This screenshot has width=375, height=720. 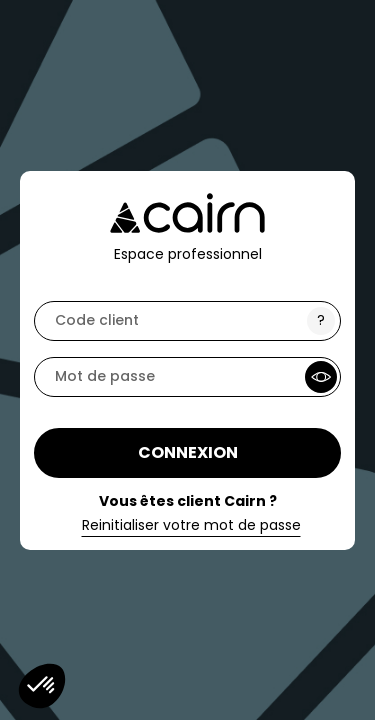 What do you see at coordinates (188, 452) in the screenshot?
I see `Connexion` at bounding box center [188, 452].